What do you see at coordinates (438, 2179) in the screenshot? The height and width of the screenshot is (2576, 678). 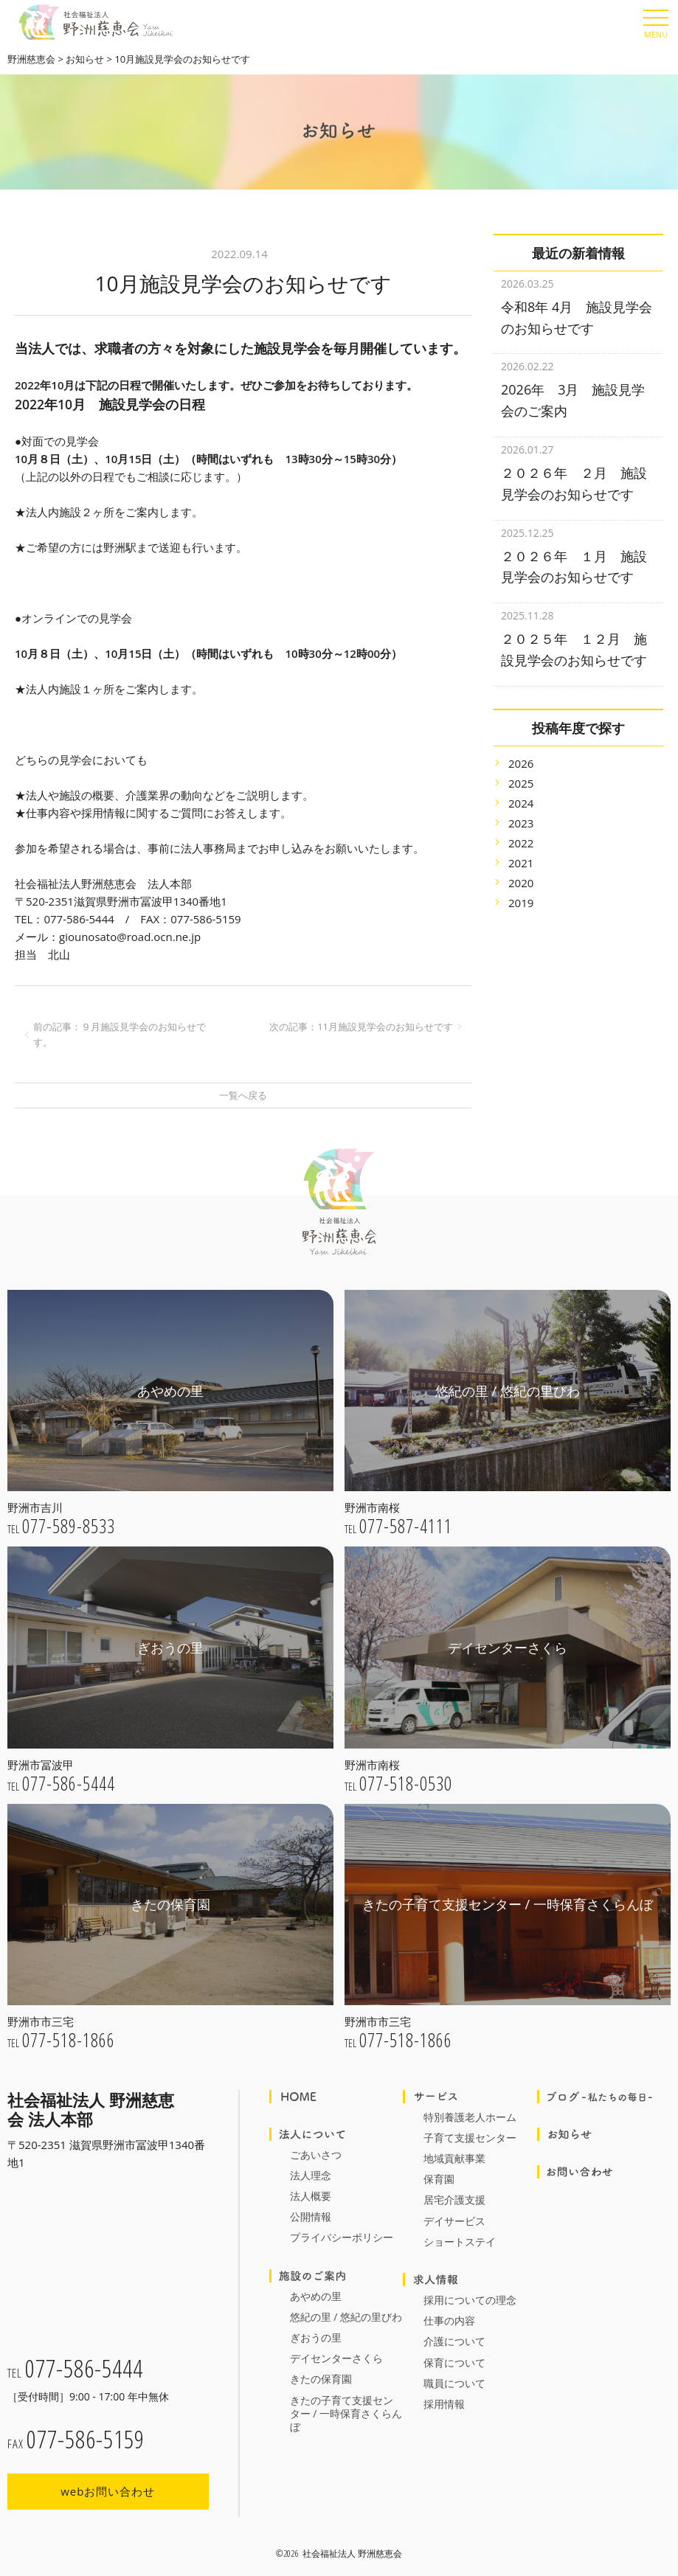 I see `保育園` at bounding box center [438, 2179].